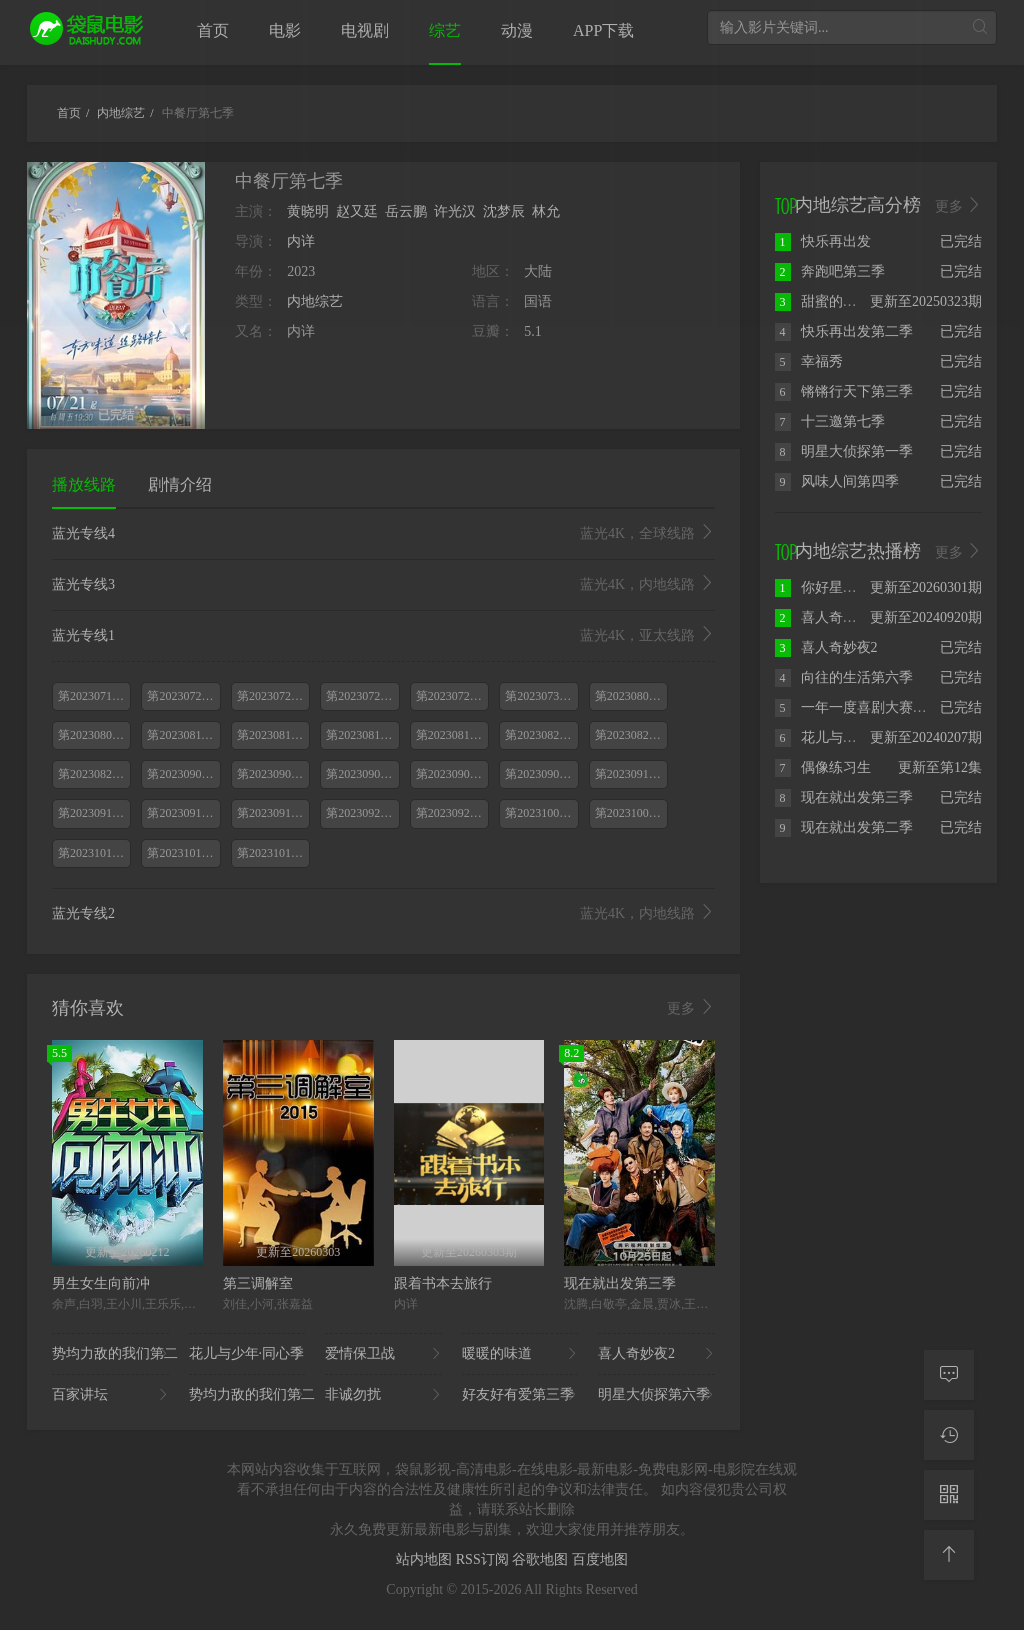 The image size is (1024, 1630). What do you see at coordinates (541, 696) in the screenshot?
I see `第20230730期` at bounding box center [541, 696].